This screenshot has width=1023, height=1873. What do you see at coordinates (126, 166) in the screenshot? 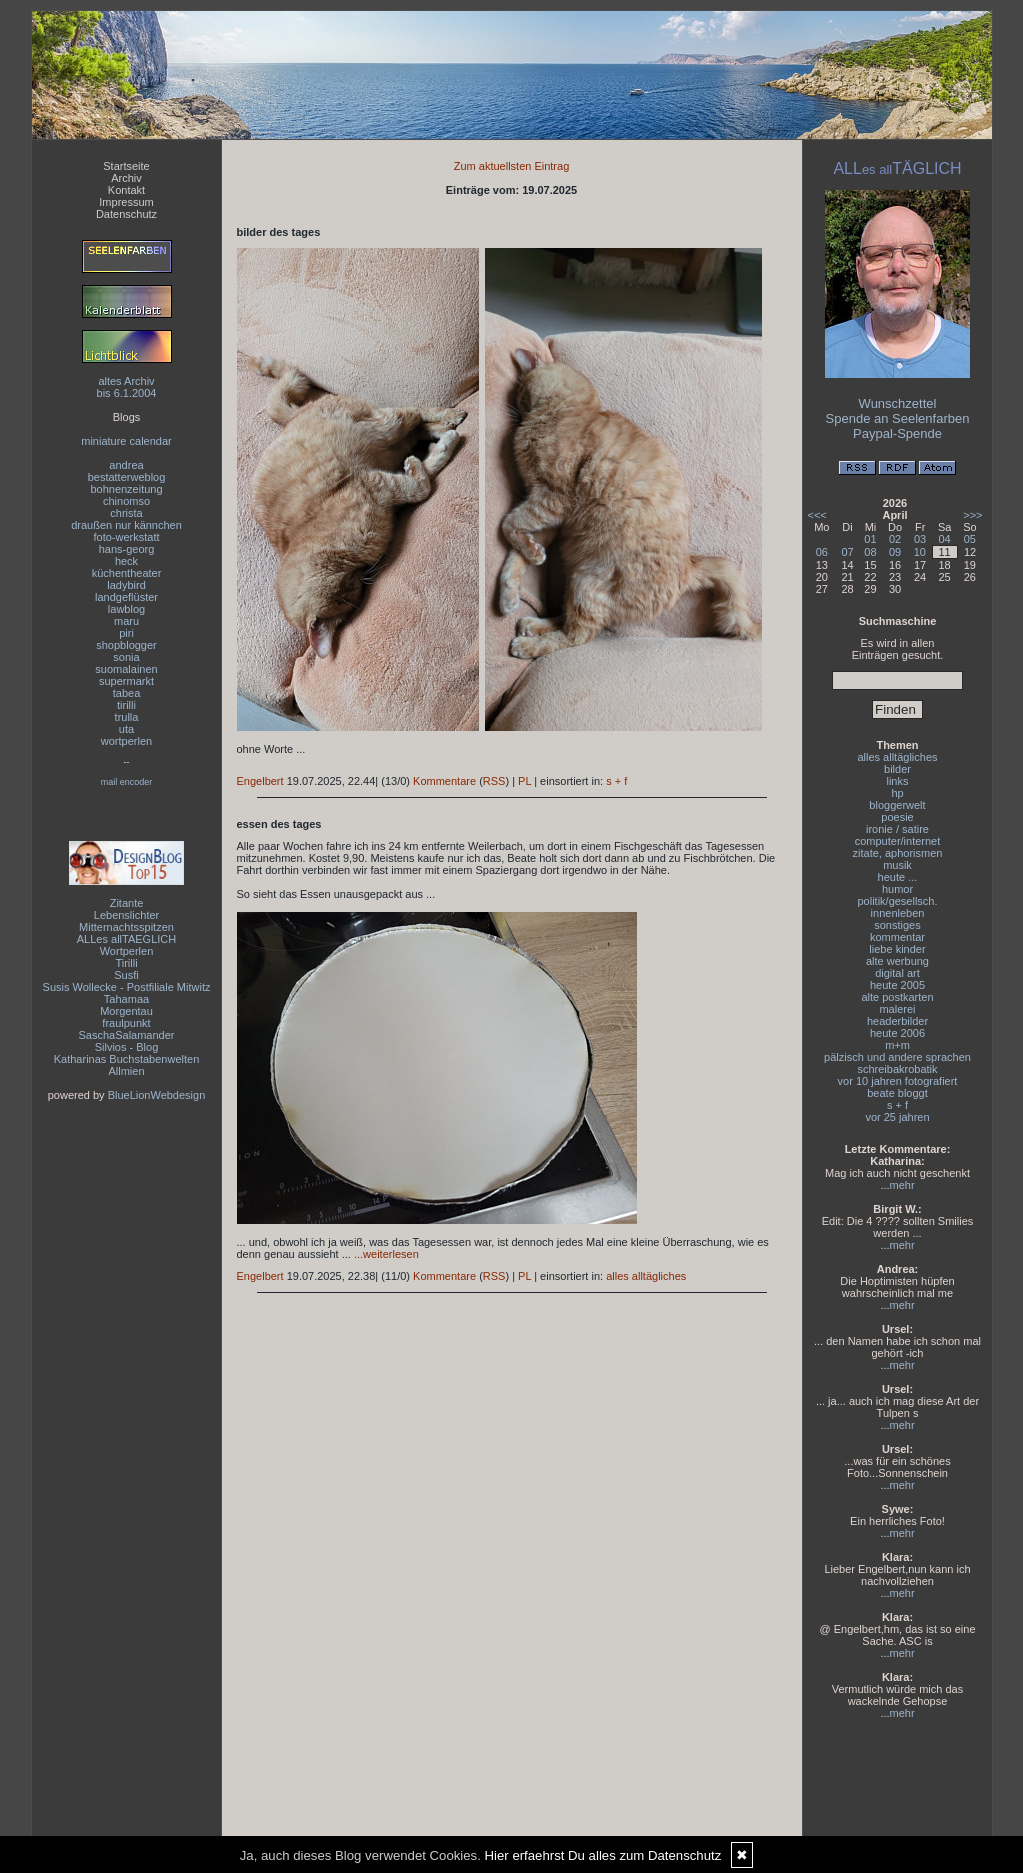
I see `Startseite` at bounding box center [126, 166].